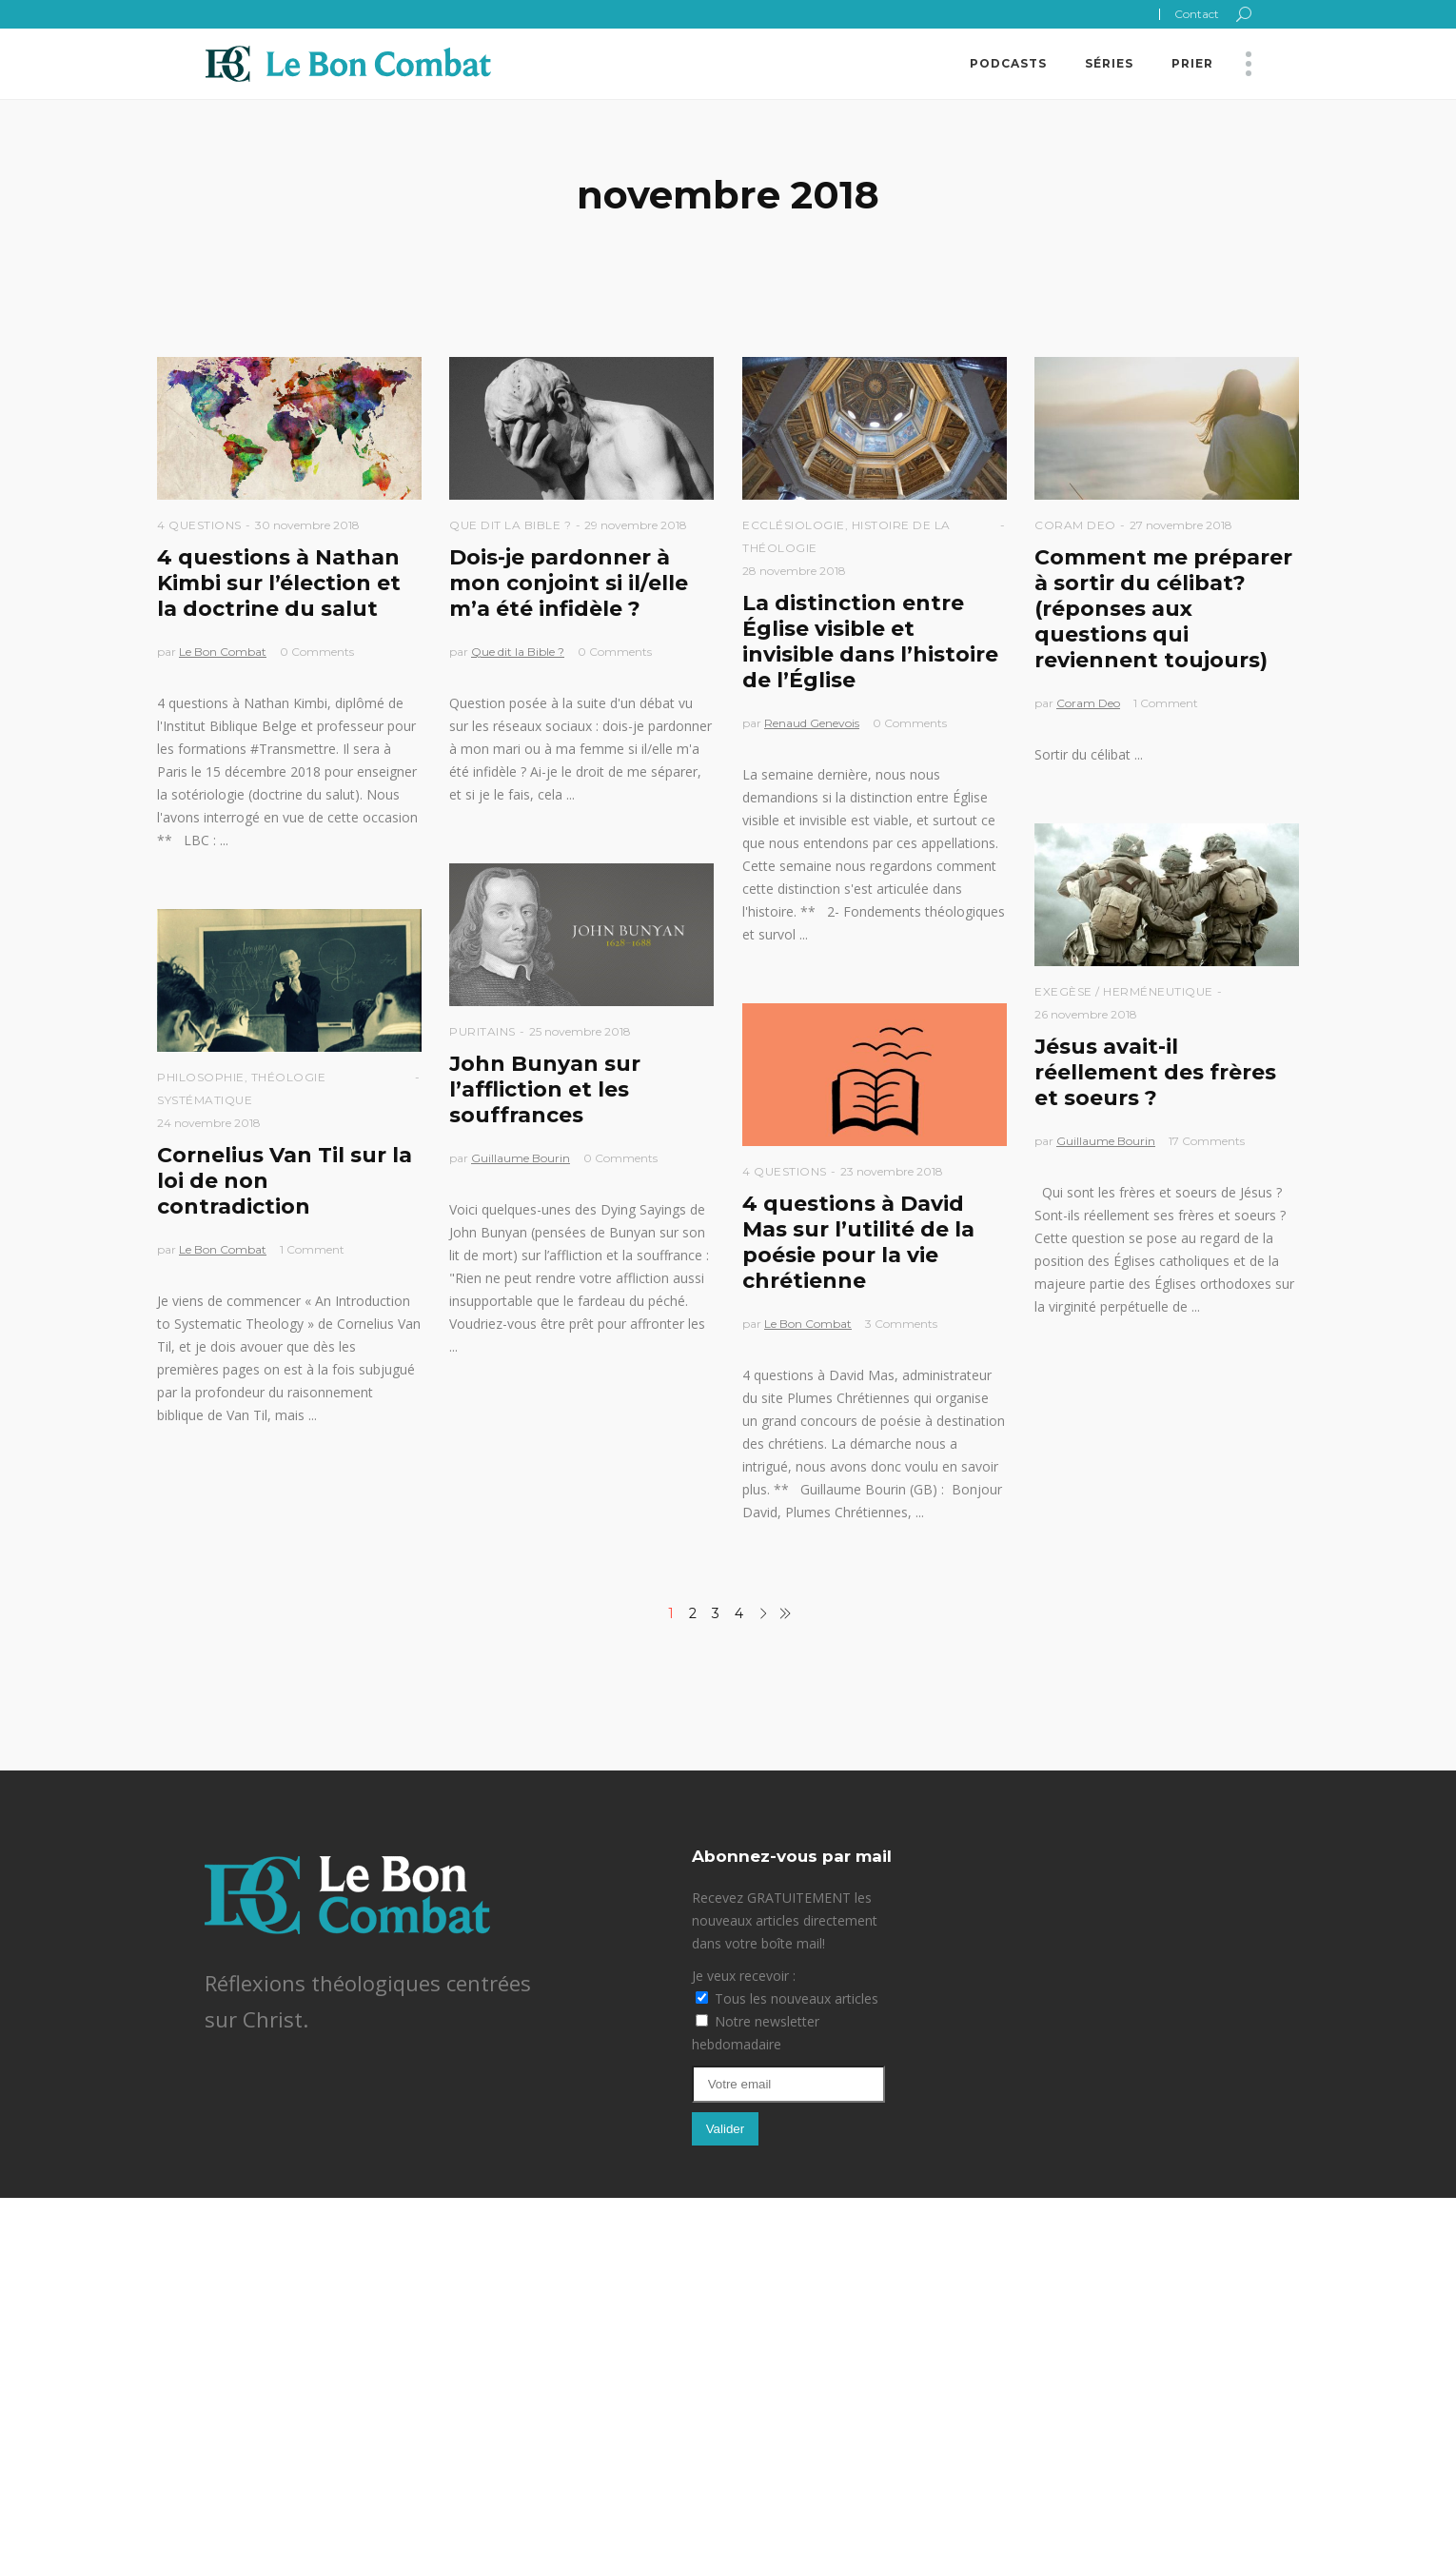 Image resolution: width=1456 pixels, height=2571 pixels. I want to click on Comment me préparer à sortir du célibat? (réponses aux questions qui reviennent toujours), so click(1163, 608).